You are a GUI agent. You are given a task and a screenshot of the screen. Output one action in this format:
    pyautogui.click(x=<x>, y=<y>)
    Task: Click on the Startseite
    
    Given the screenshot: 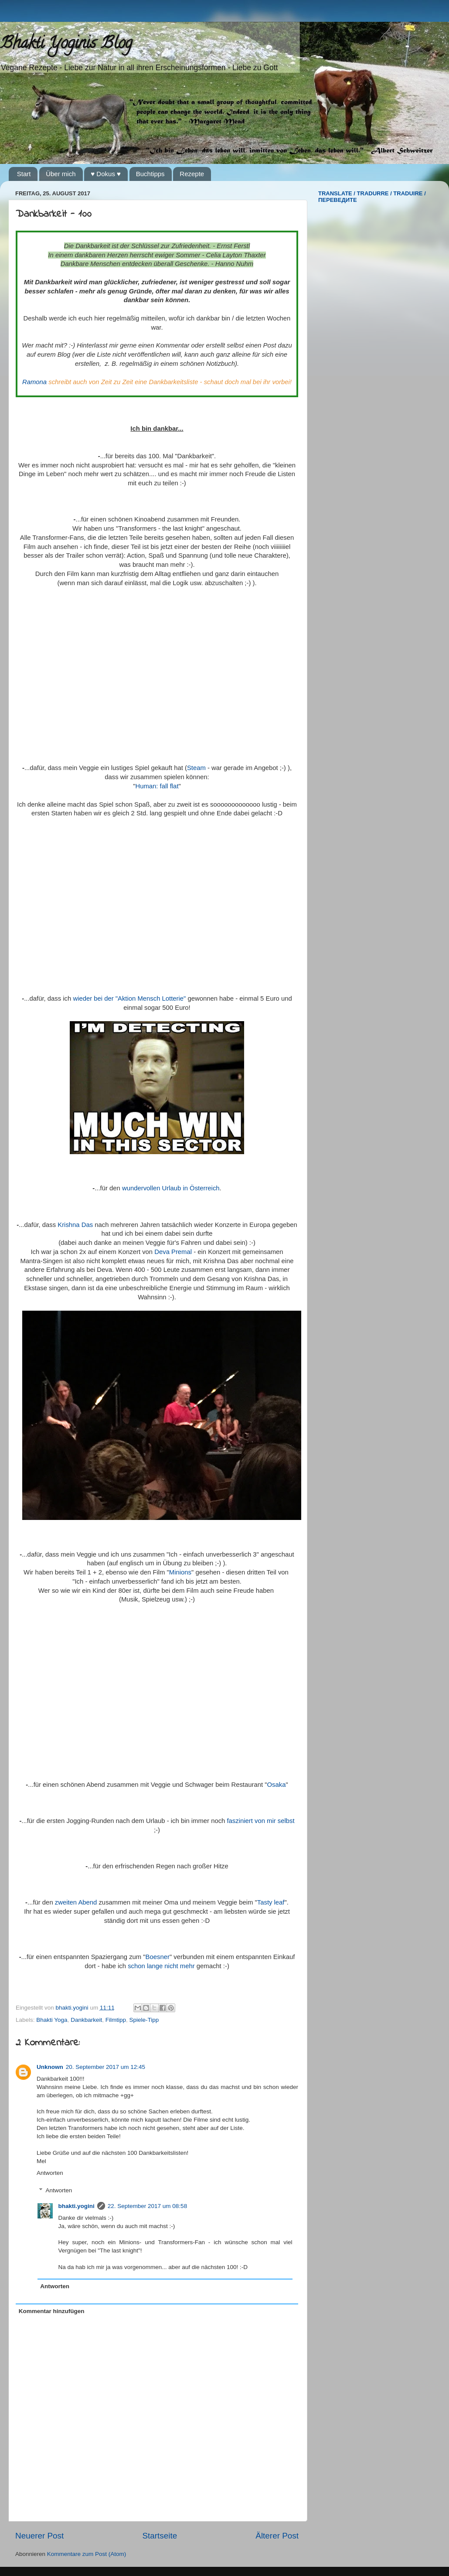 What is the action you would take?
    pyautogui.click(x=159, y=2535)
    